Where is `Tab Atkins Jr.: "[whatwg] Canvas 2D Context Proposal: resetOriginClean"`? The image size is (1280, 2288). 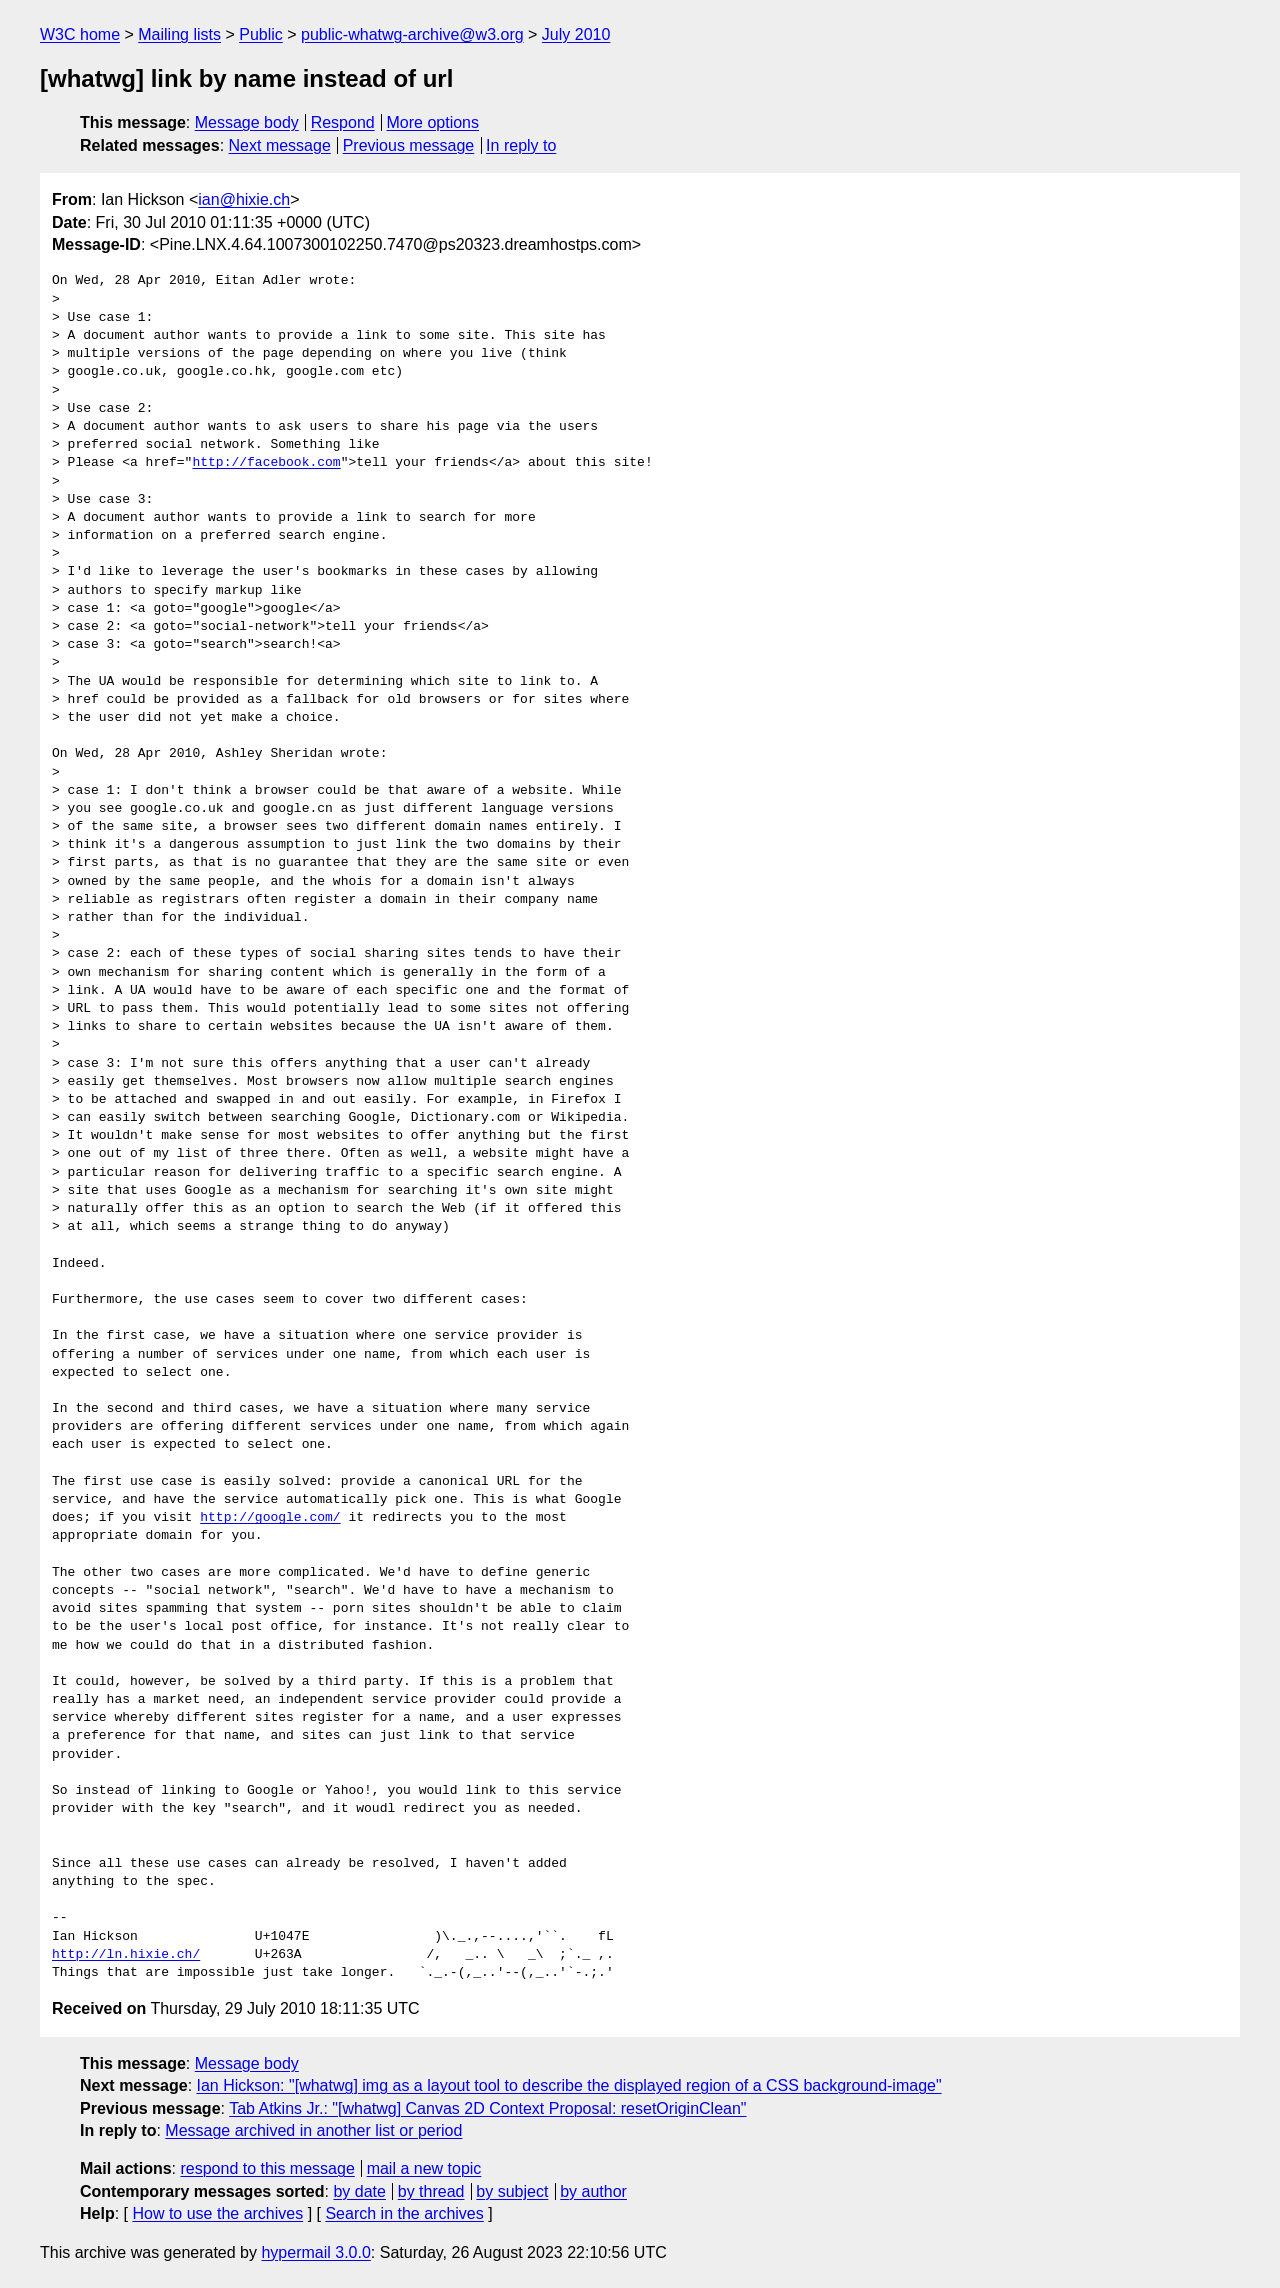
Tab Atkins Jr.: "[whatwg] Canvas 2D Context Proposal: resetOriginClean" is located at coordinates (487, 2108).